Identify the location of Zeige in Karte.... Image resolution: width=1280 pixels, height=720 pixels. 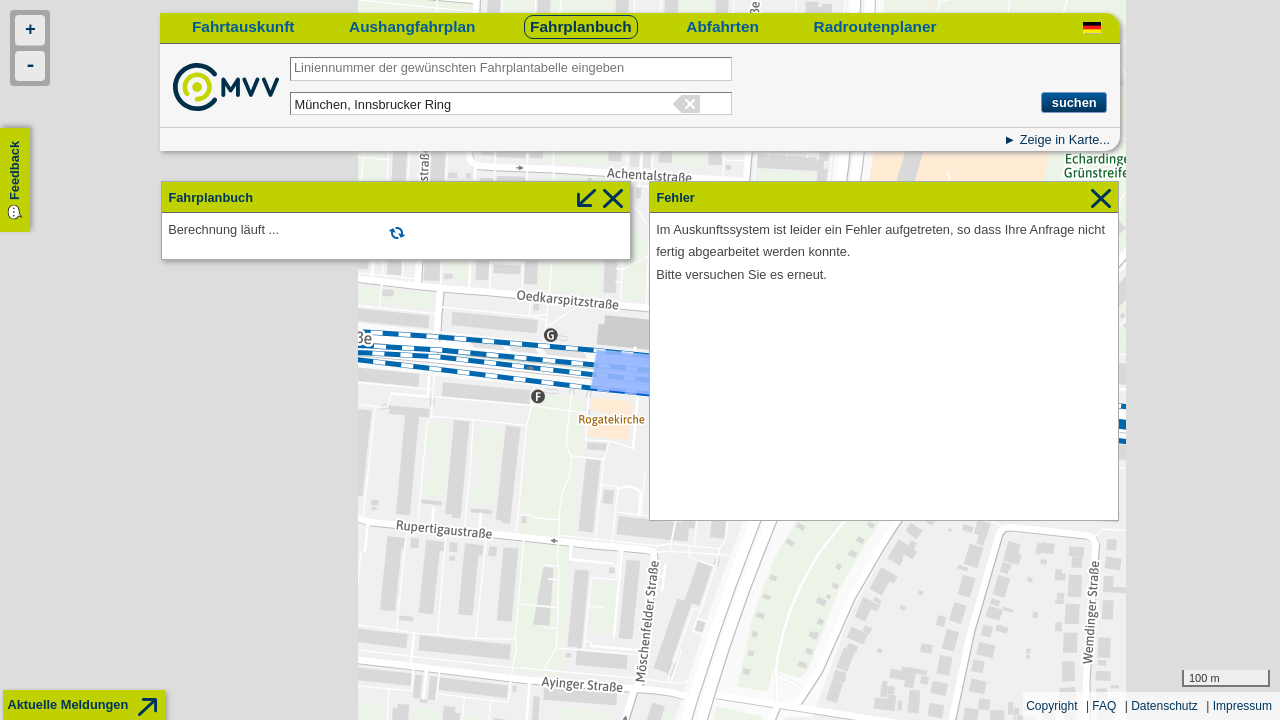
(1065, 139).